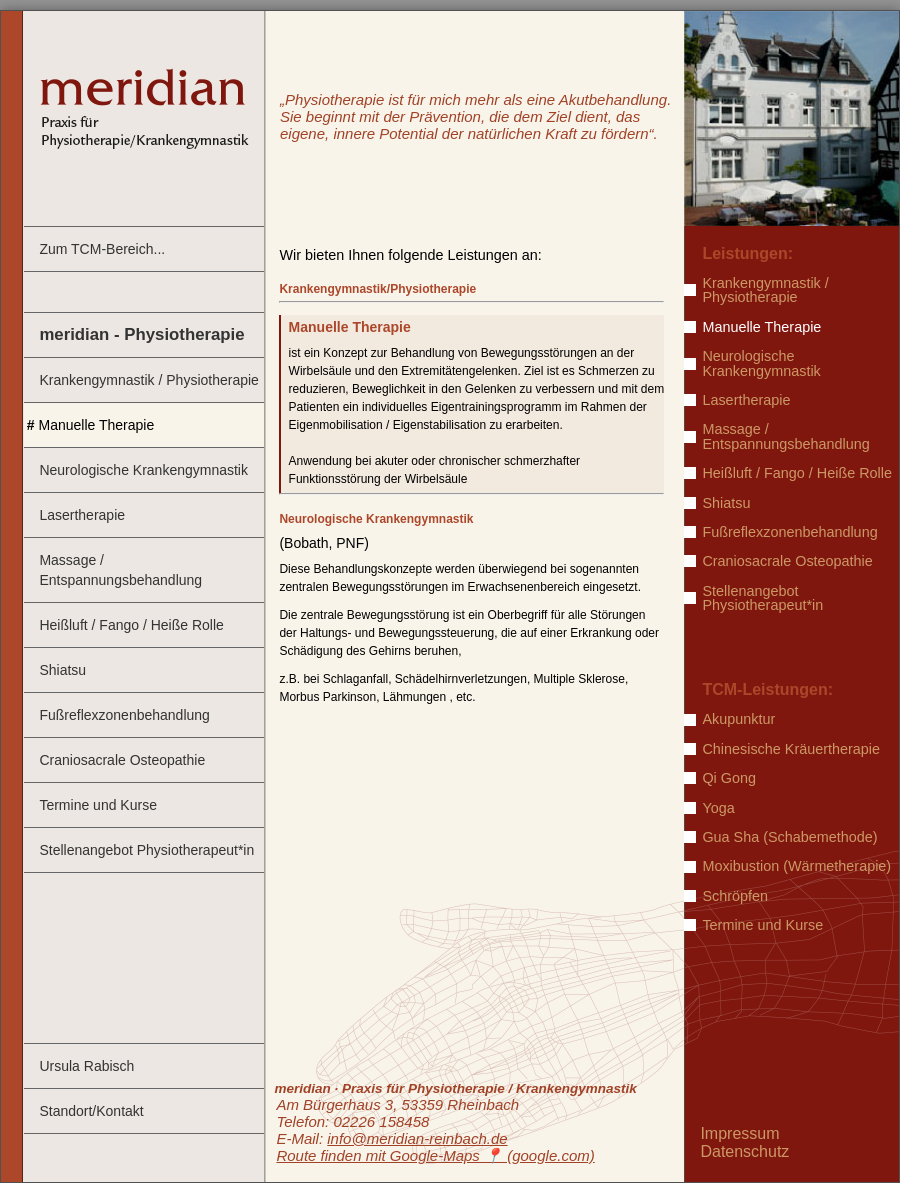 This screenshot has height=1183, width=900. I want to click on Qi Gong, so click(729, 778).